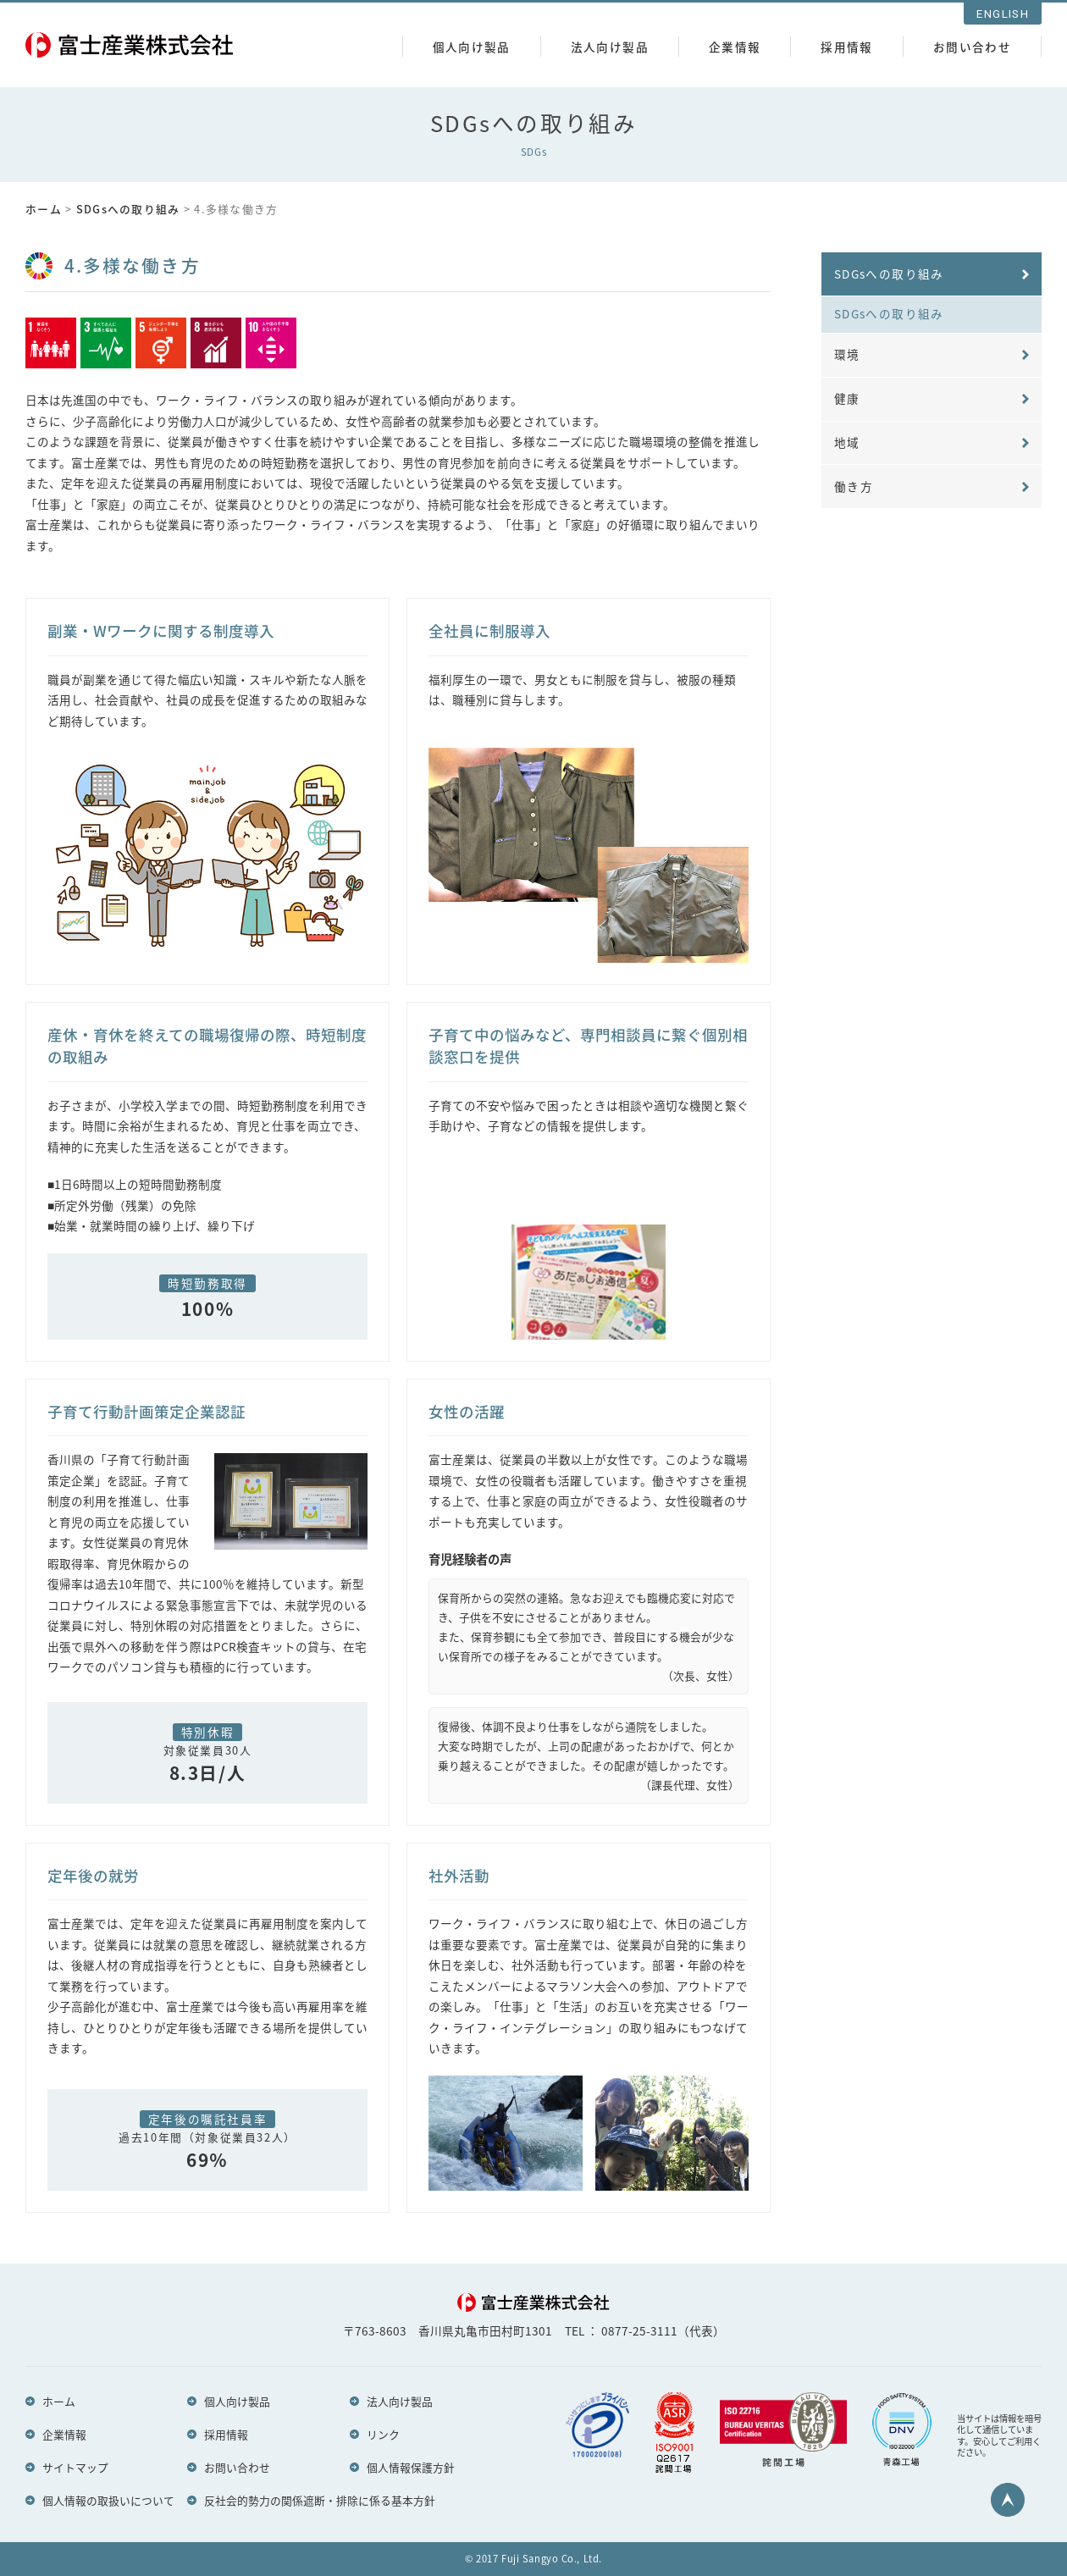  What do you see at coordinates (43, 209) in the screenshot?
I see `ホーム` at bounding box center [43, 209].